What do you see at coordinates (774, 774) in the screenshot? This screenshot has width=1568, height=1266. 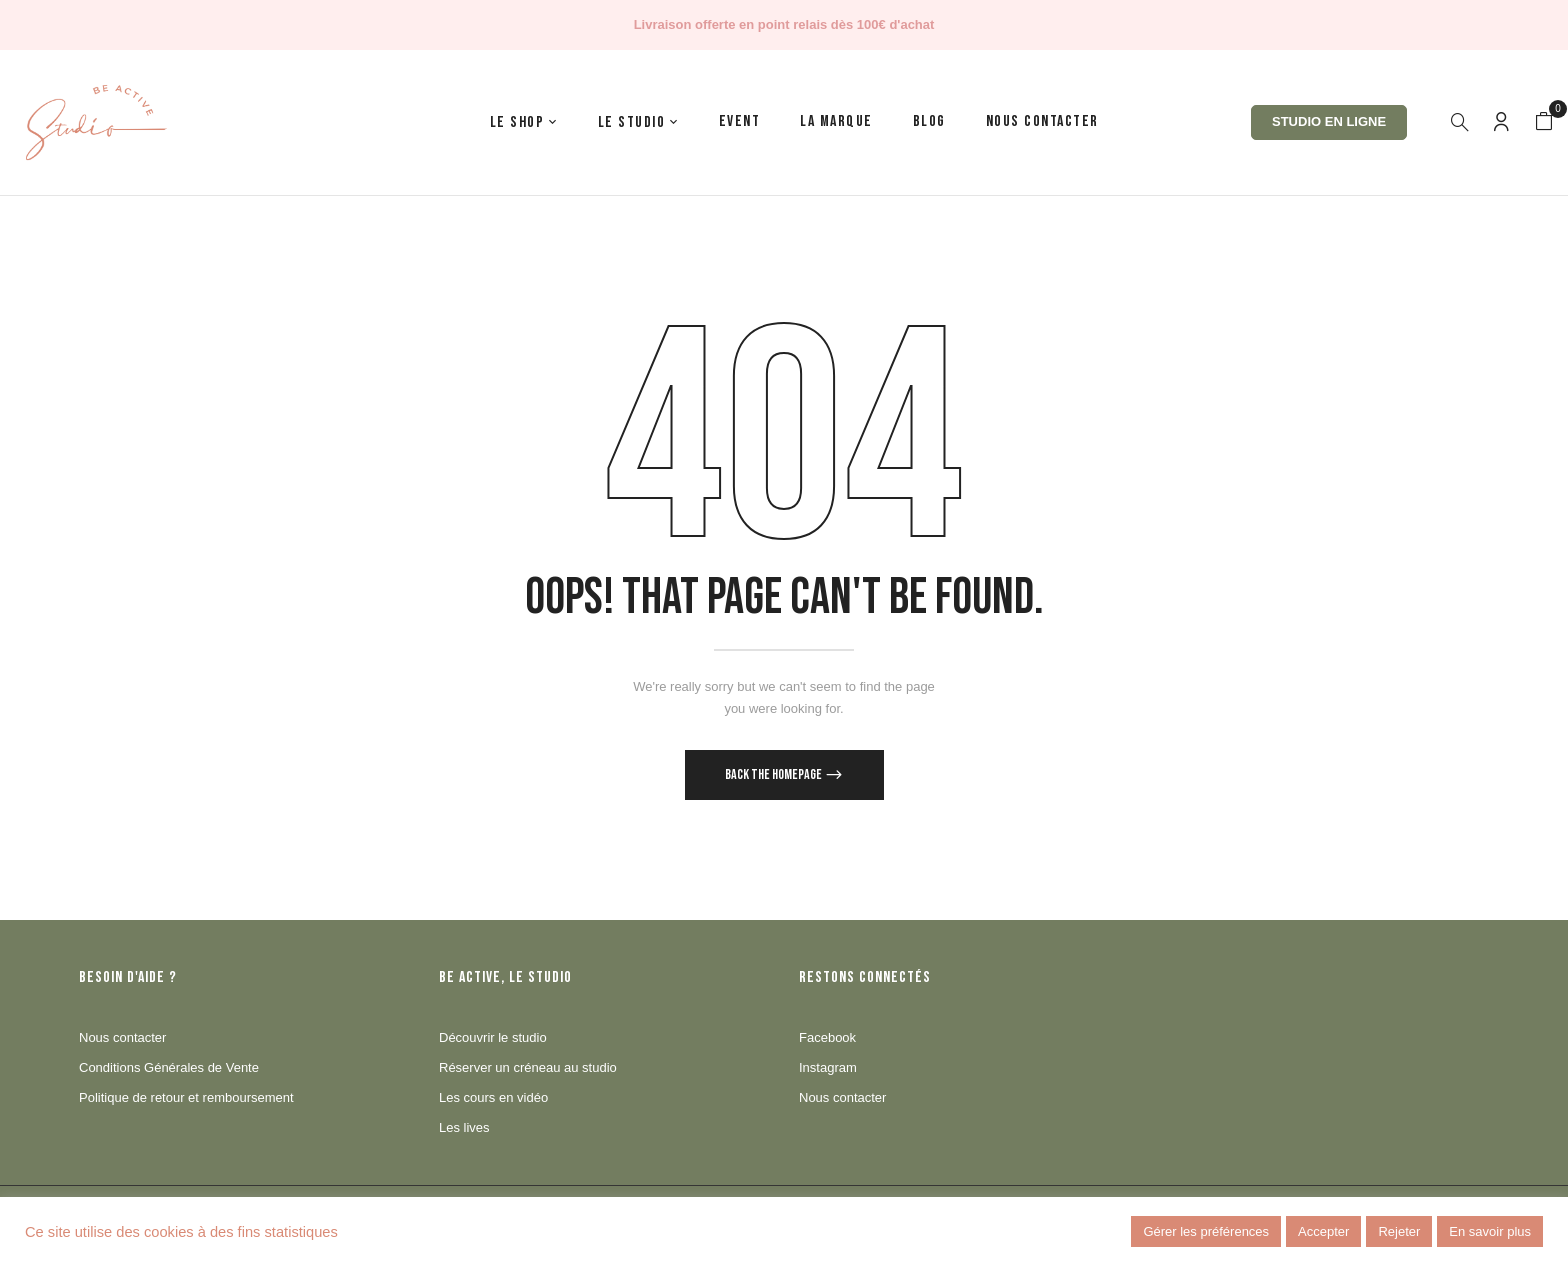 I see `Back The Homepage` at bounding box center [774, 774].